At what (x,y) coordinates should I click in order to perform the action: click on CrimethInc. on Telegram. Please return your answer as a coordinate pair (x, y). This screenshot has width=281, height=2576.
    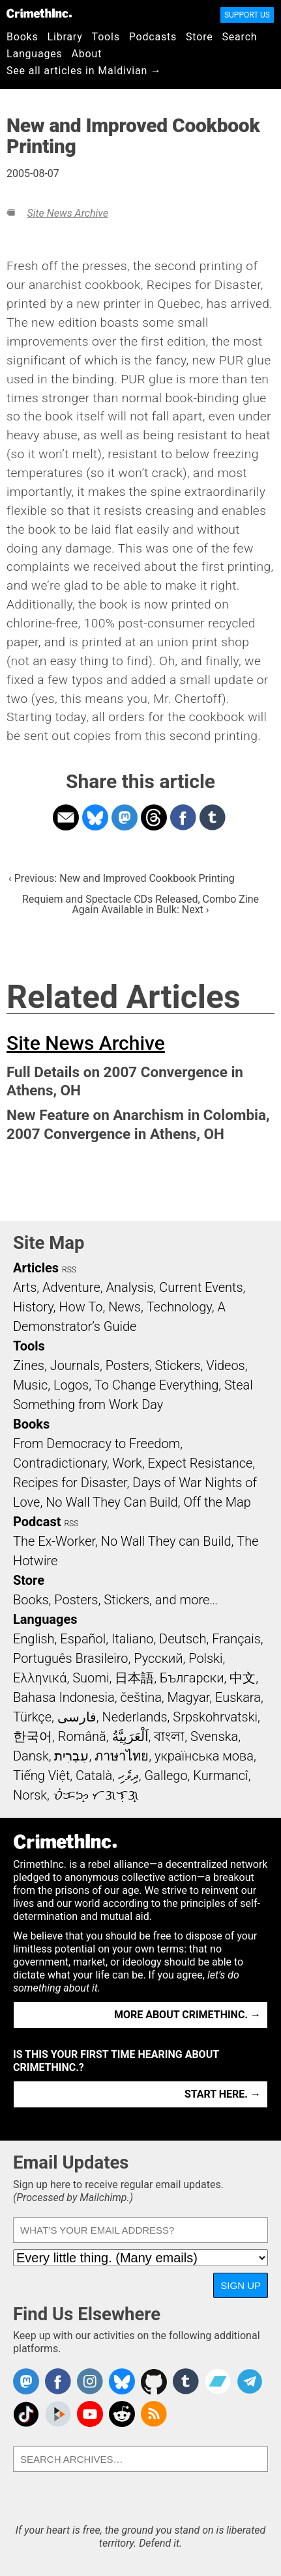
    Looking at the image, I should click on (250, 2381).